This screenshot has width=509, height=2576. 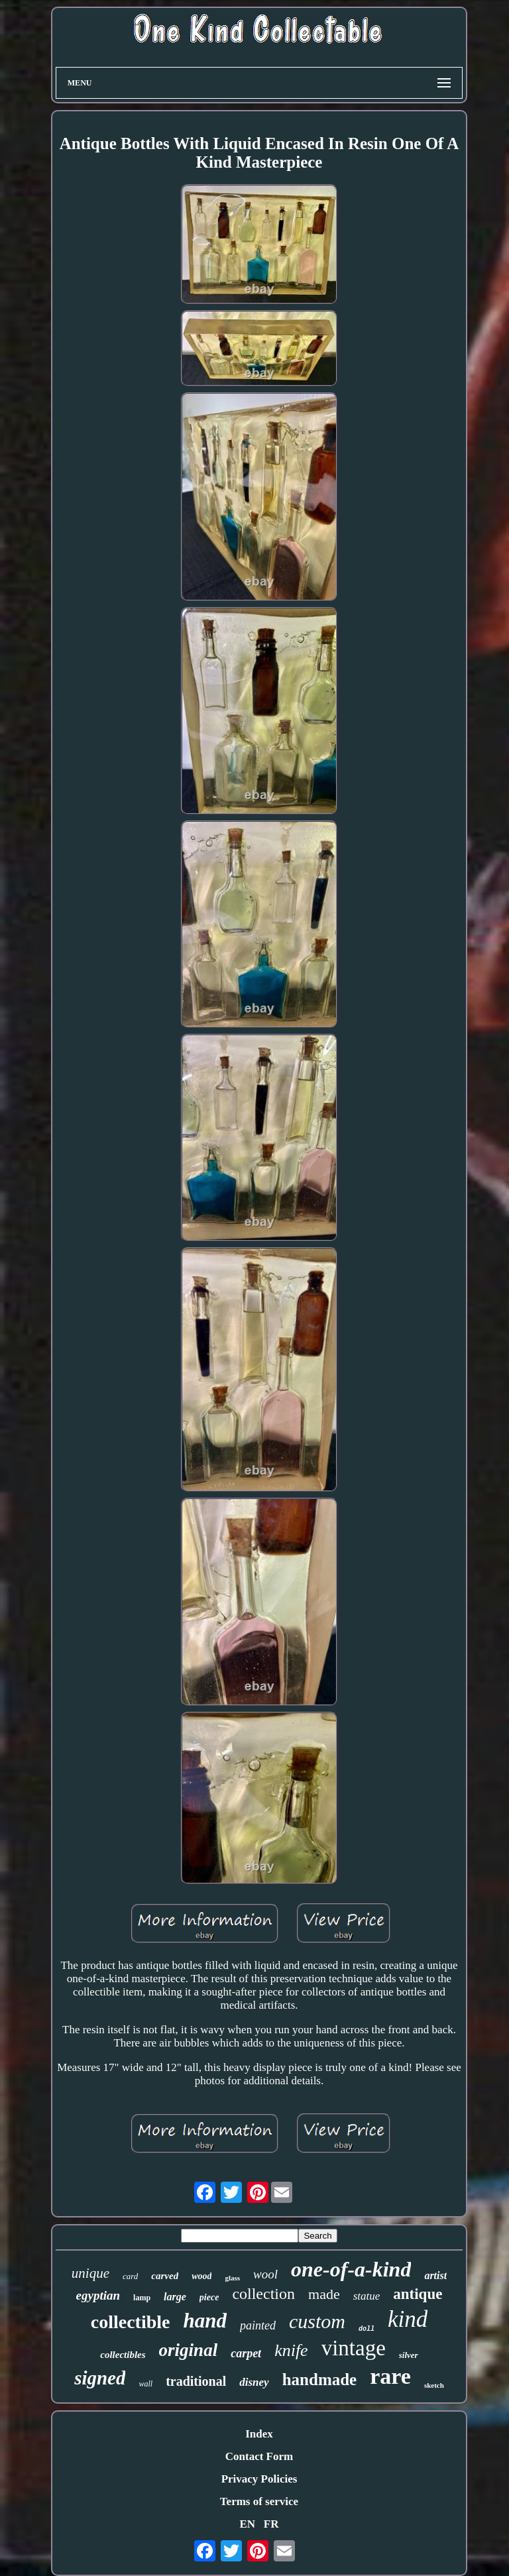 What do you see at coordinates (188, 2350) in the screenshot?
I see `original` at bounding box center [188, 2350].